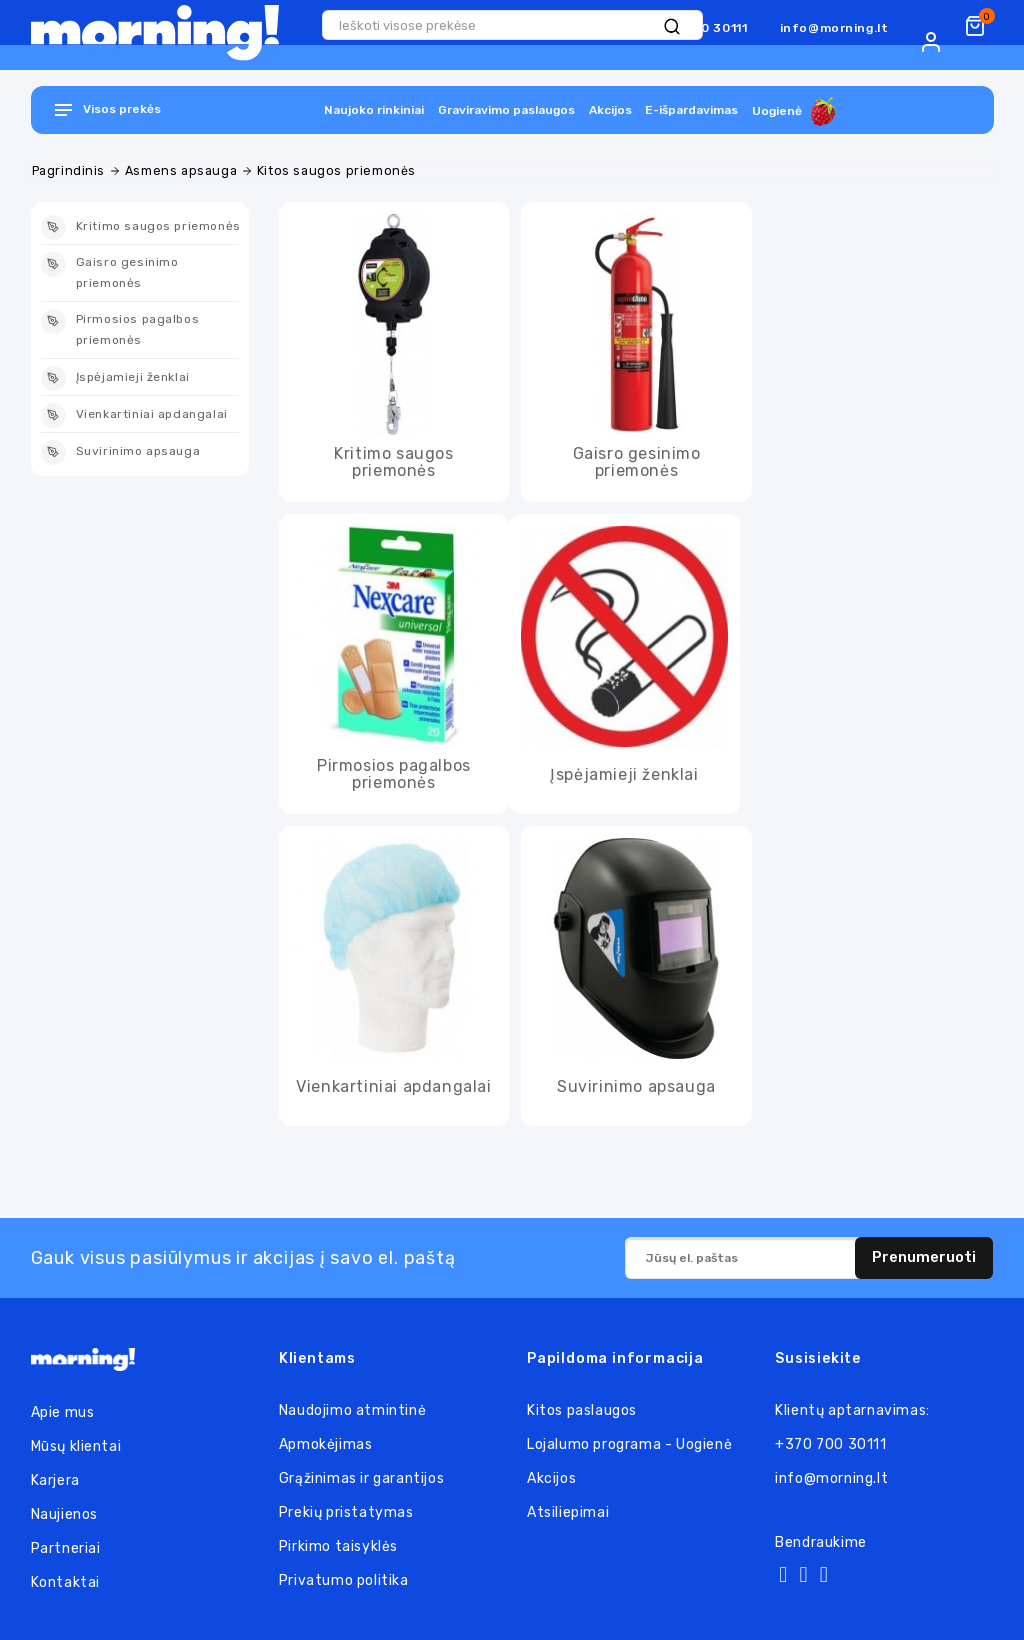 This screenshot has width=1024, height=1640. What do you see at coordinates (393, 462) in the screenshot?
I see `Kritimo saugos priemonės` at bounding box center [393, 462].